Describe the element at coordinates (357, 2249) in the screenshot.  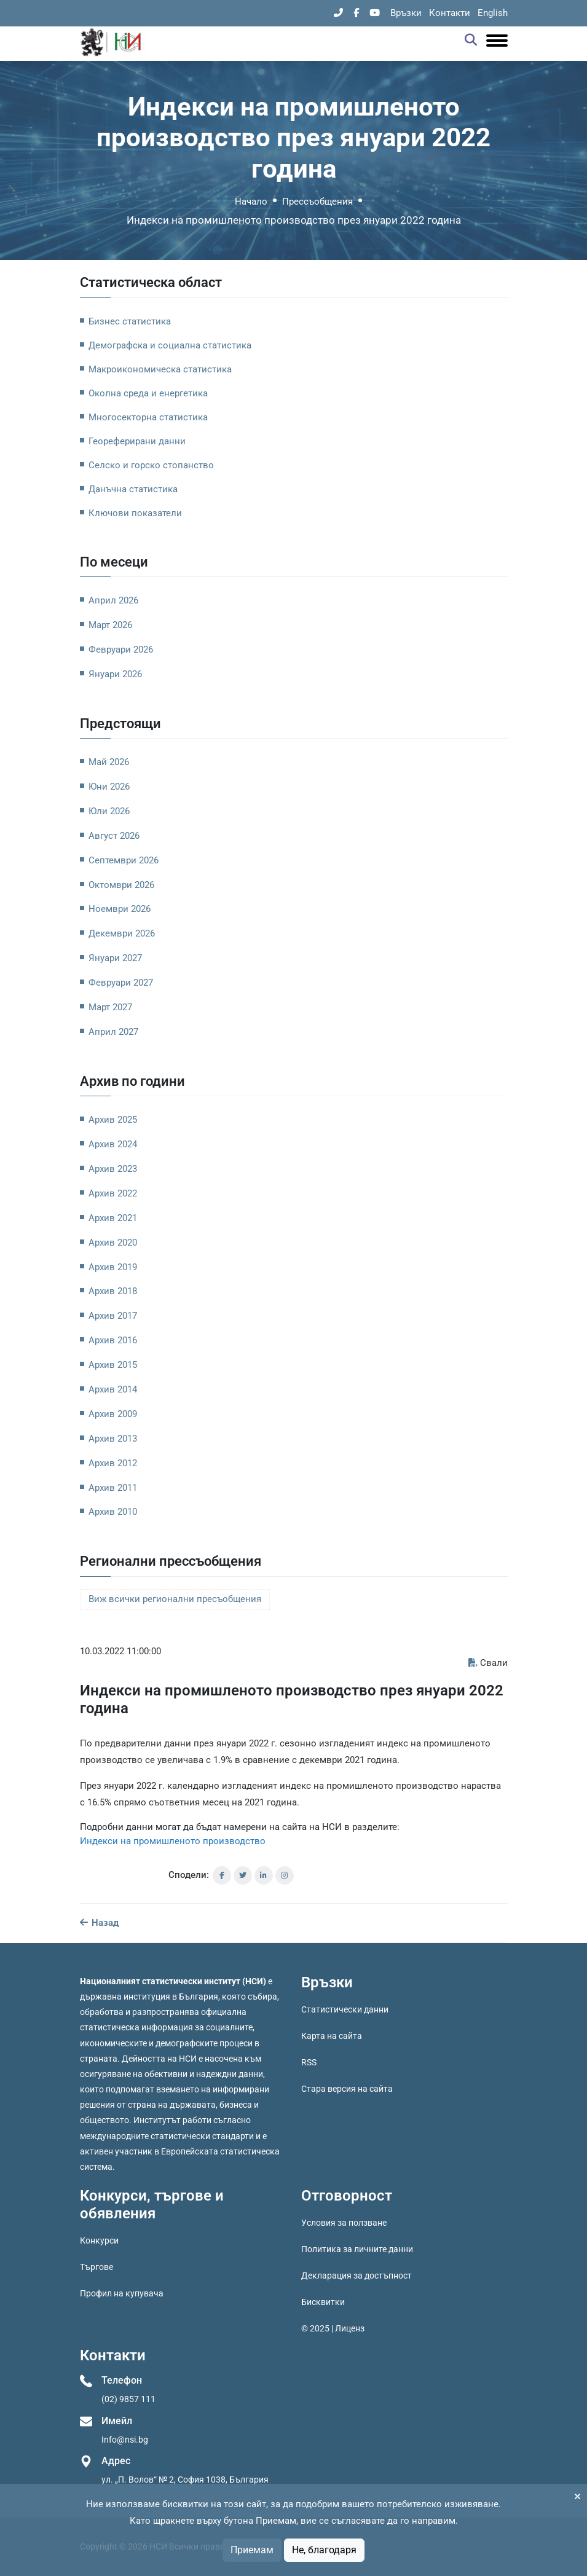
I see `Политика за личните данни` at that location.